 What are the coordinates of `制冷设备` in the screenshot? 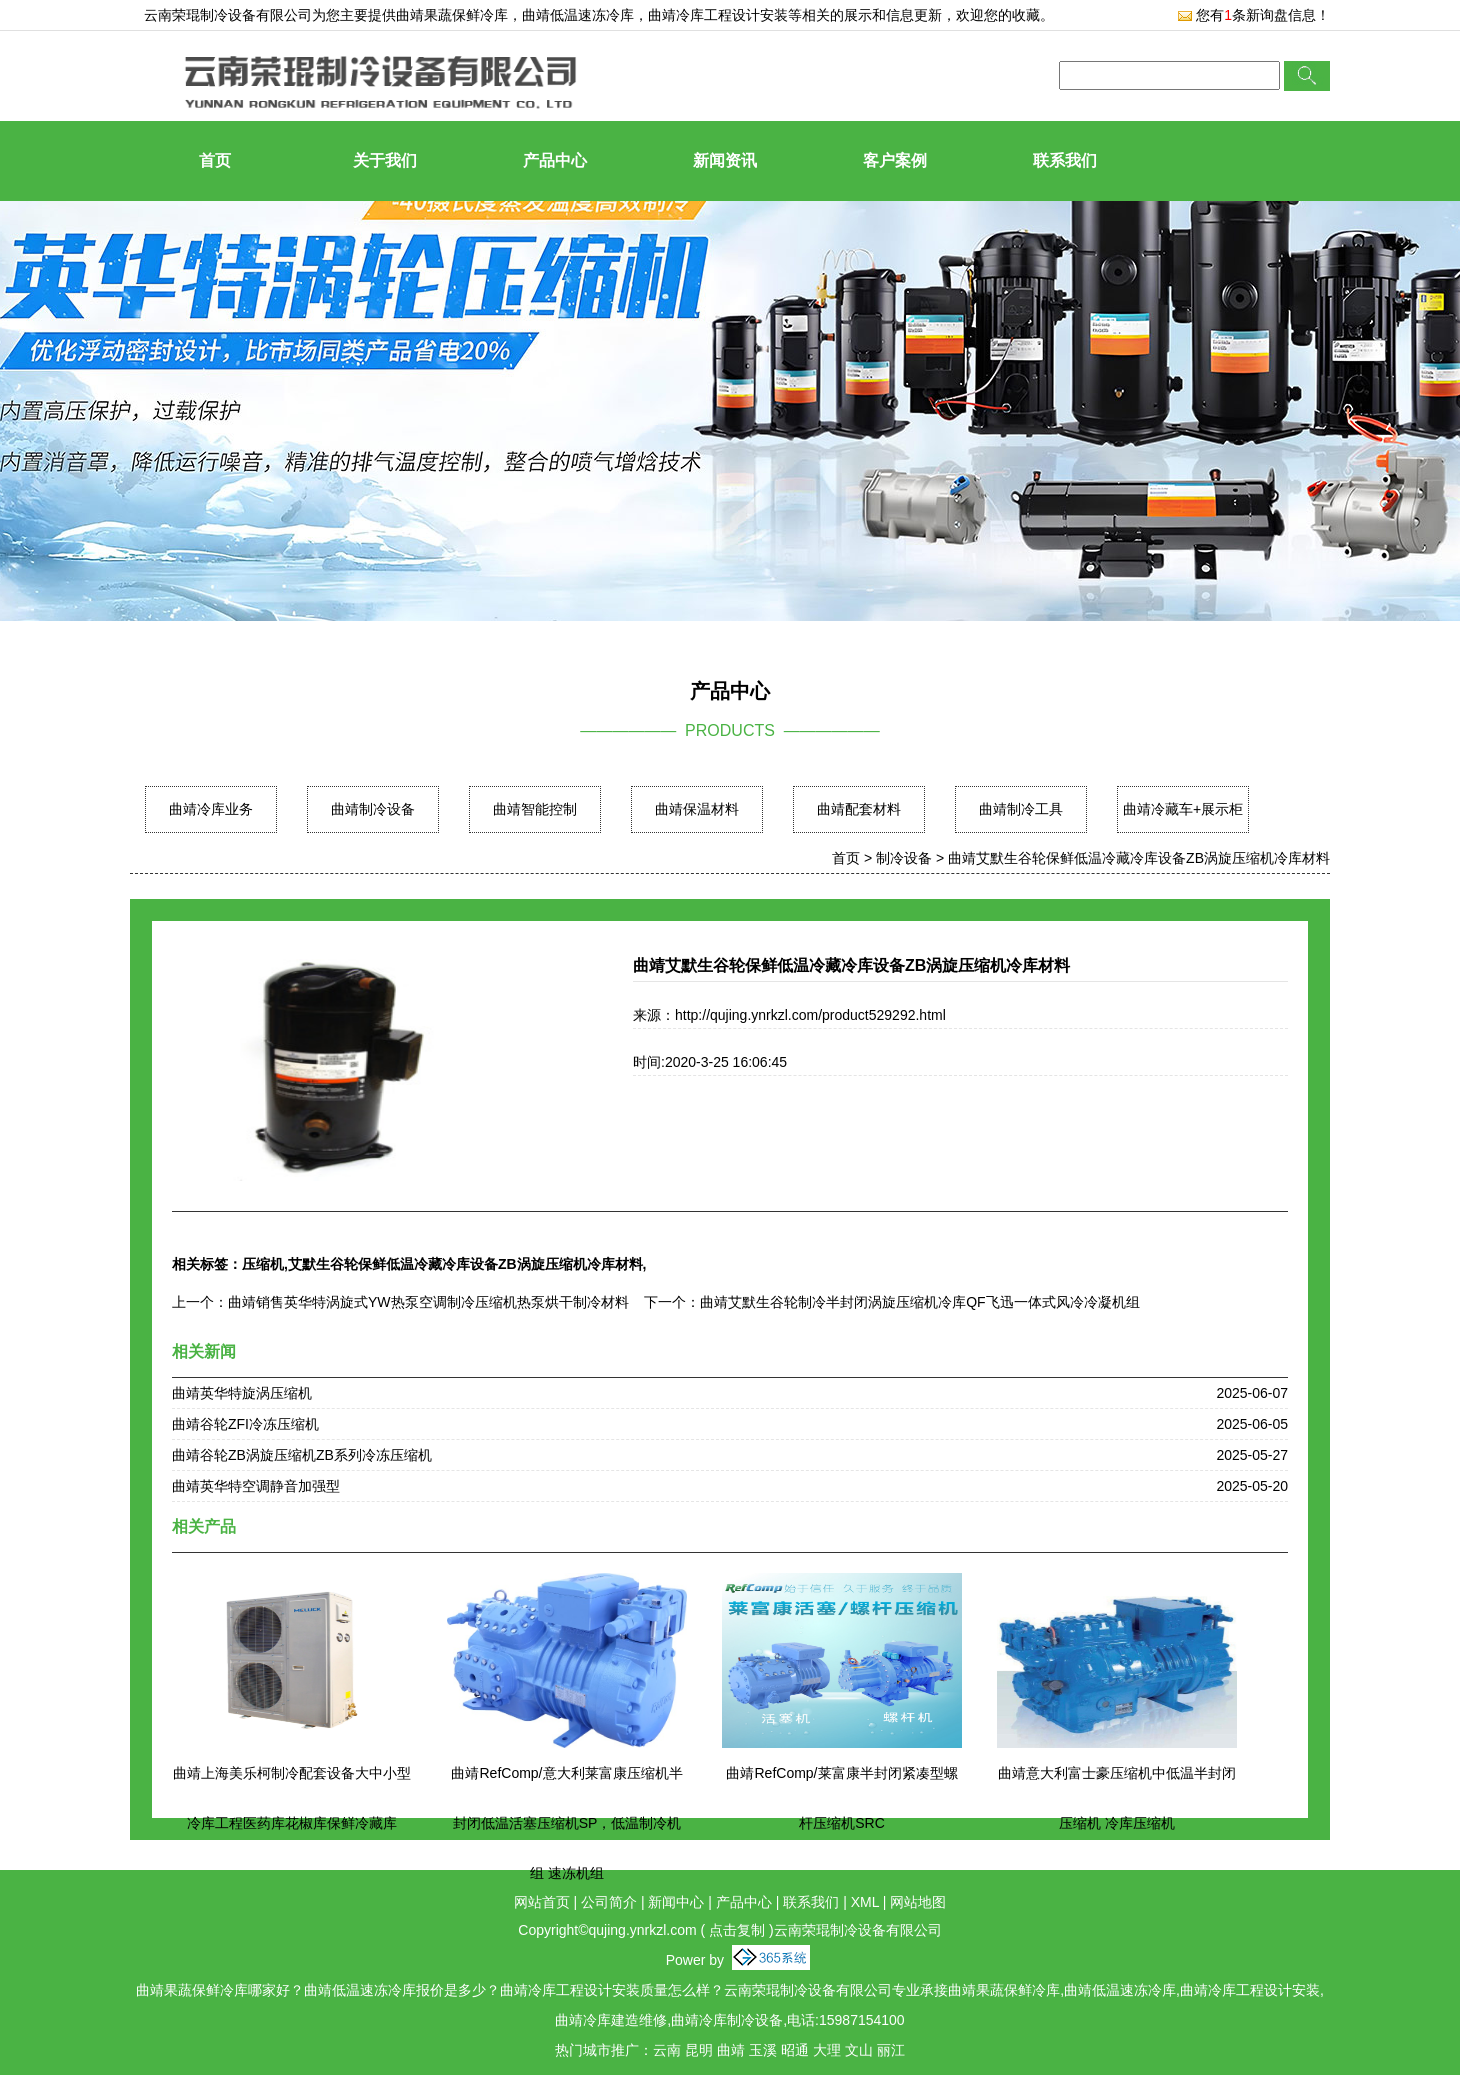 It's located at (904, 858).